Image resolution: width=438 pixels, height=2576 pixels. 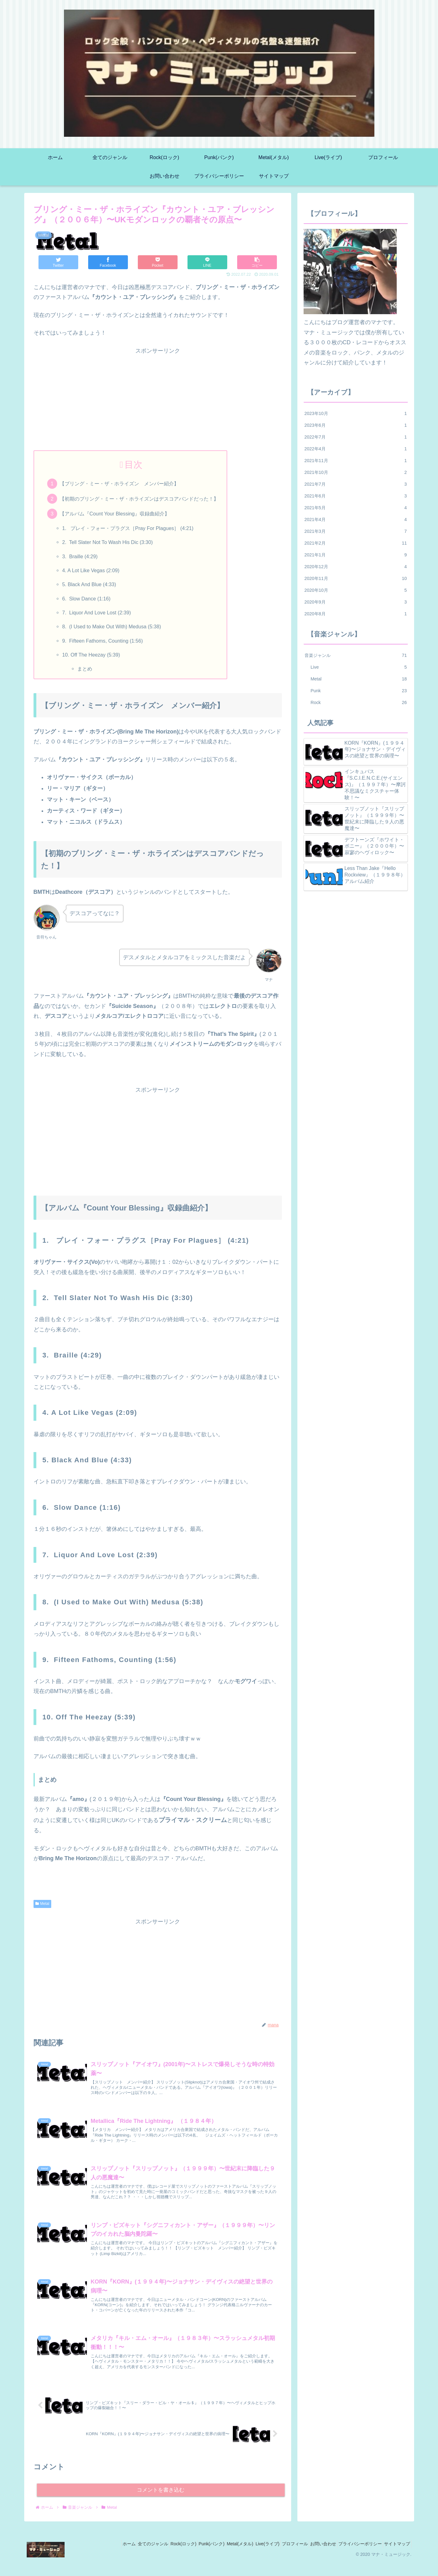 What do you see at coordinates (359, 667) in the screenshot?
I see `Live` at bounding box center [359, 667].